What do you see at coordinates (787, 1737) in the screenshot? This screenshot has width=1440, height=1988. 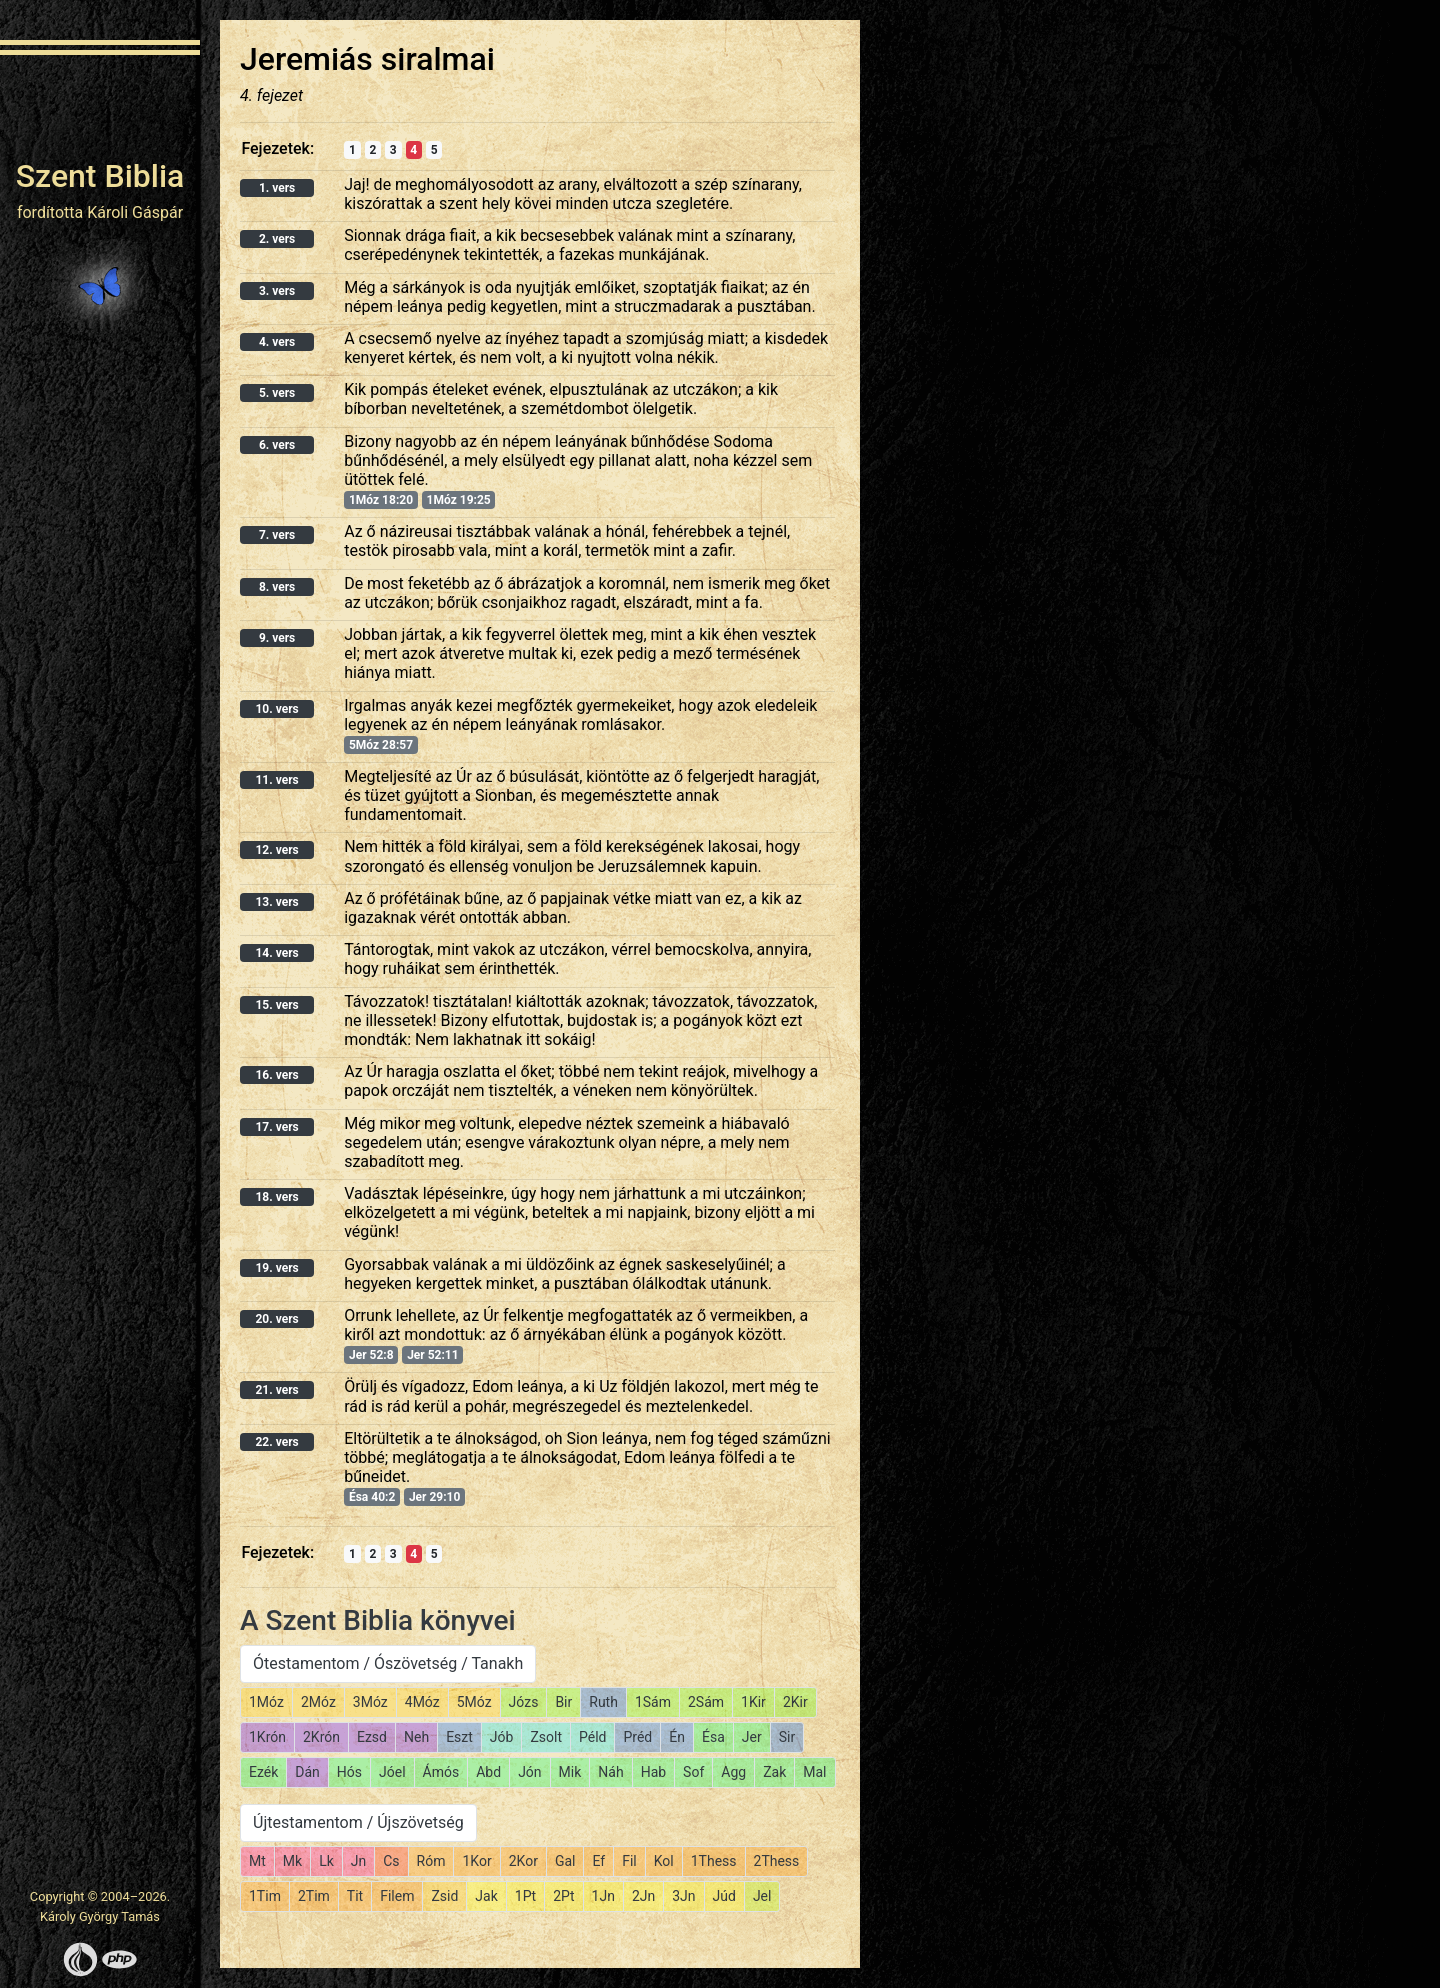 I see `Sir` at bounding box center [787, 1737].